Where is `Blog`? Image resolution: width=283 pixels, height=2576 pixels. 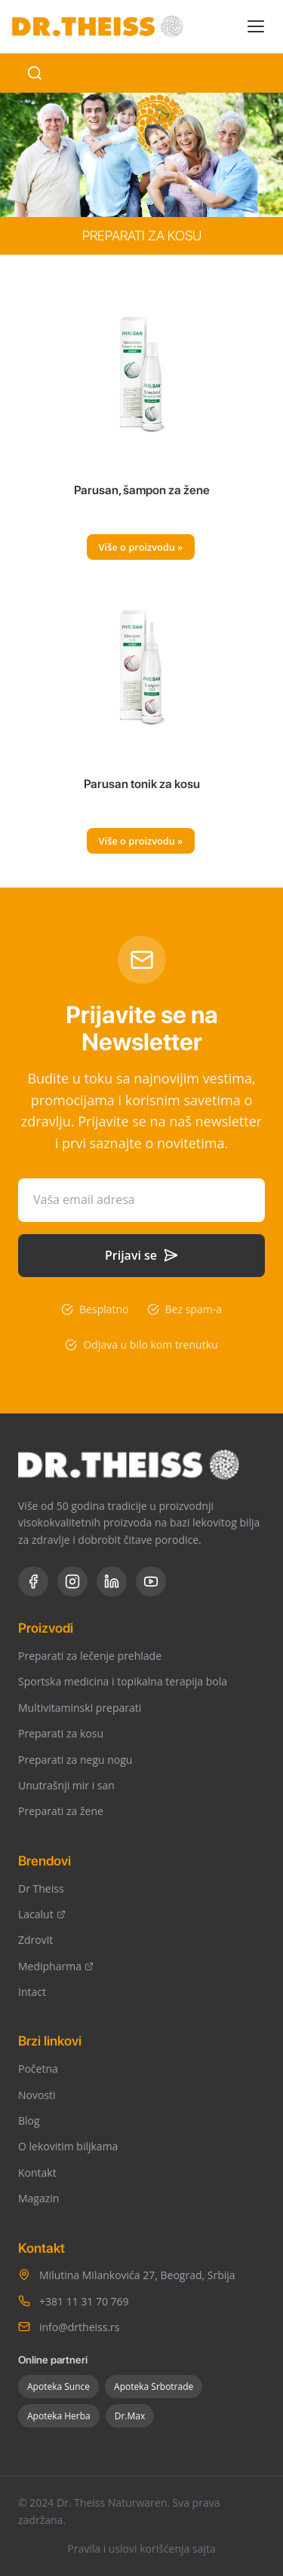 Blog is located at coordinates (29, 2120).